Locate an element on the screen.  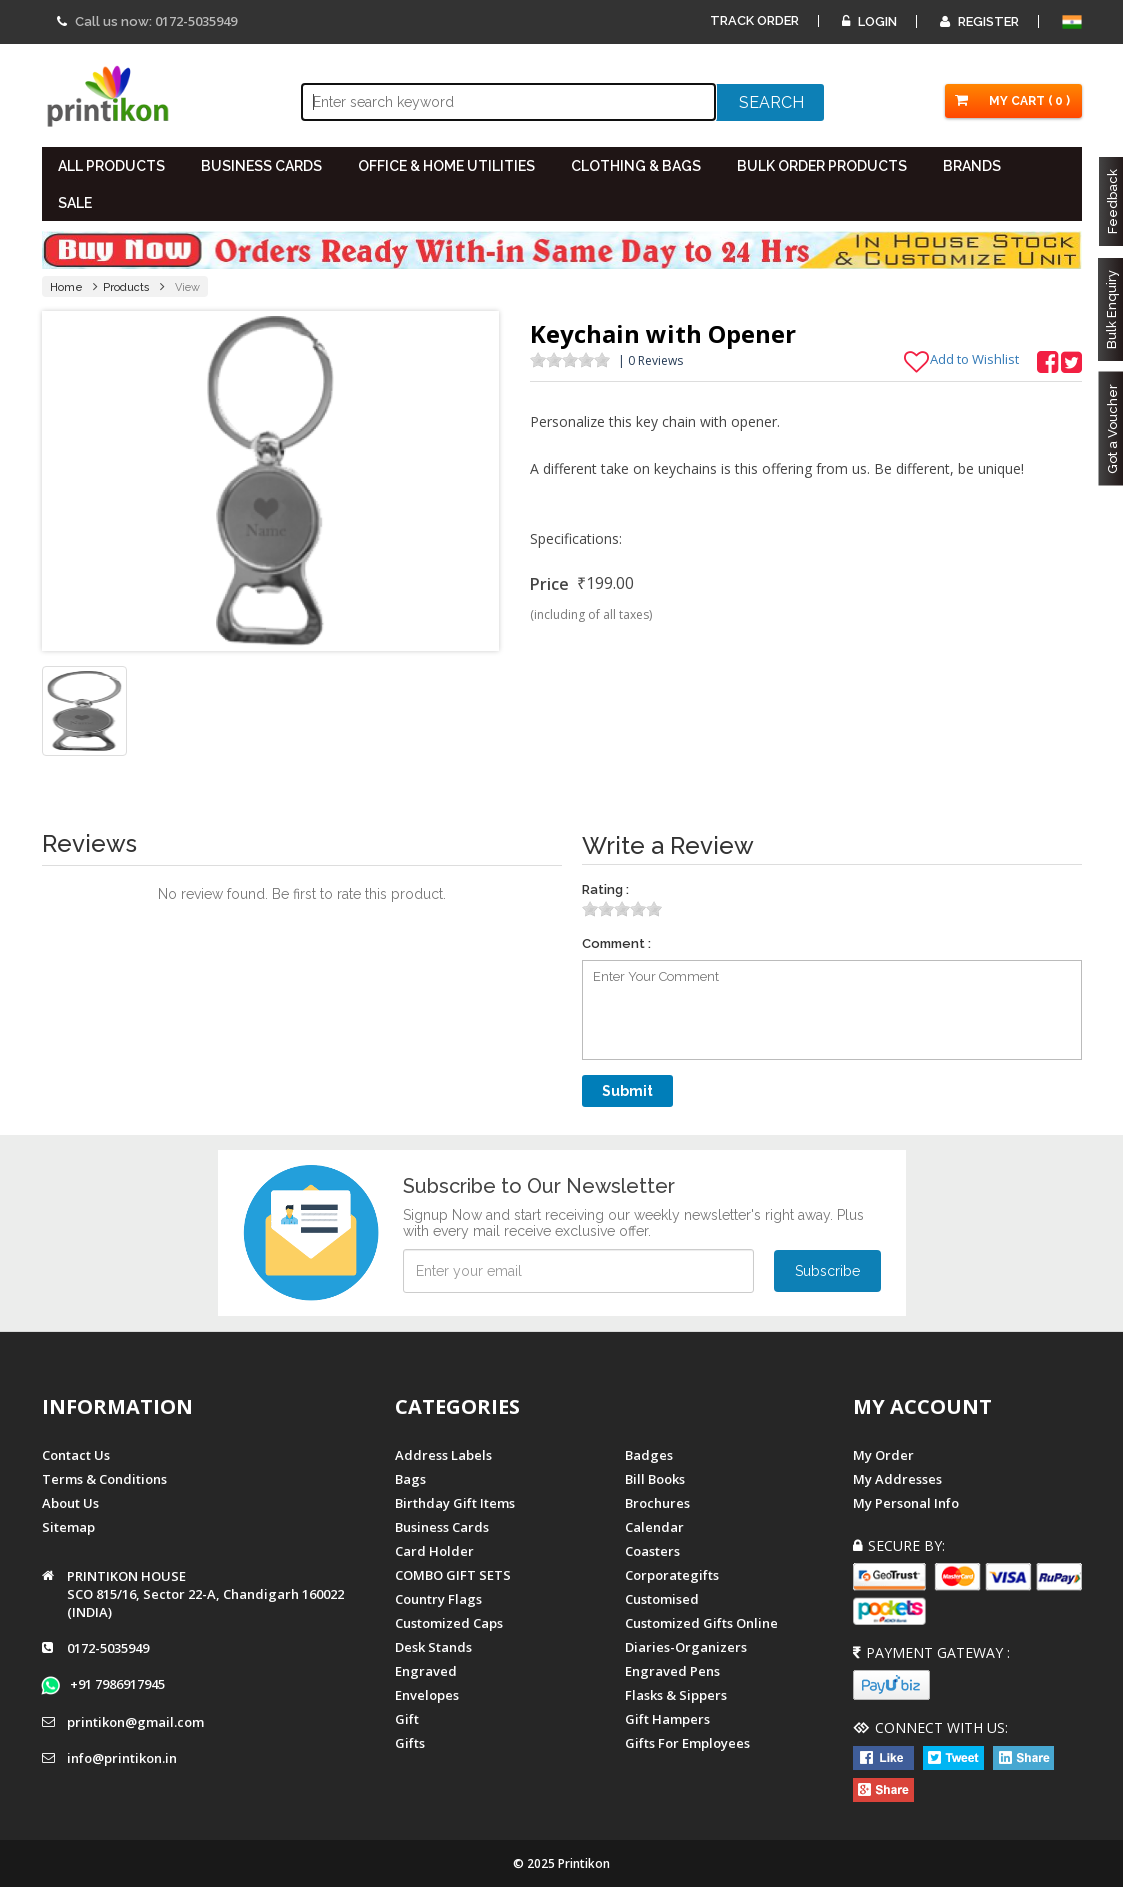
Home is located at coordinates (66, 287).